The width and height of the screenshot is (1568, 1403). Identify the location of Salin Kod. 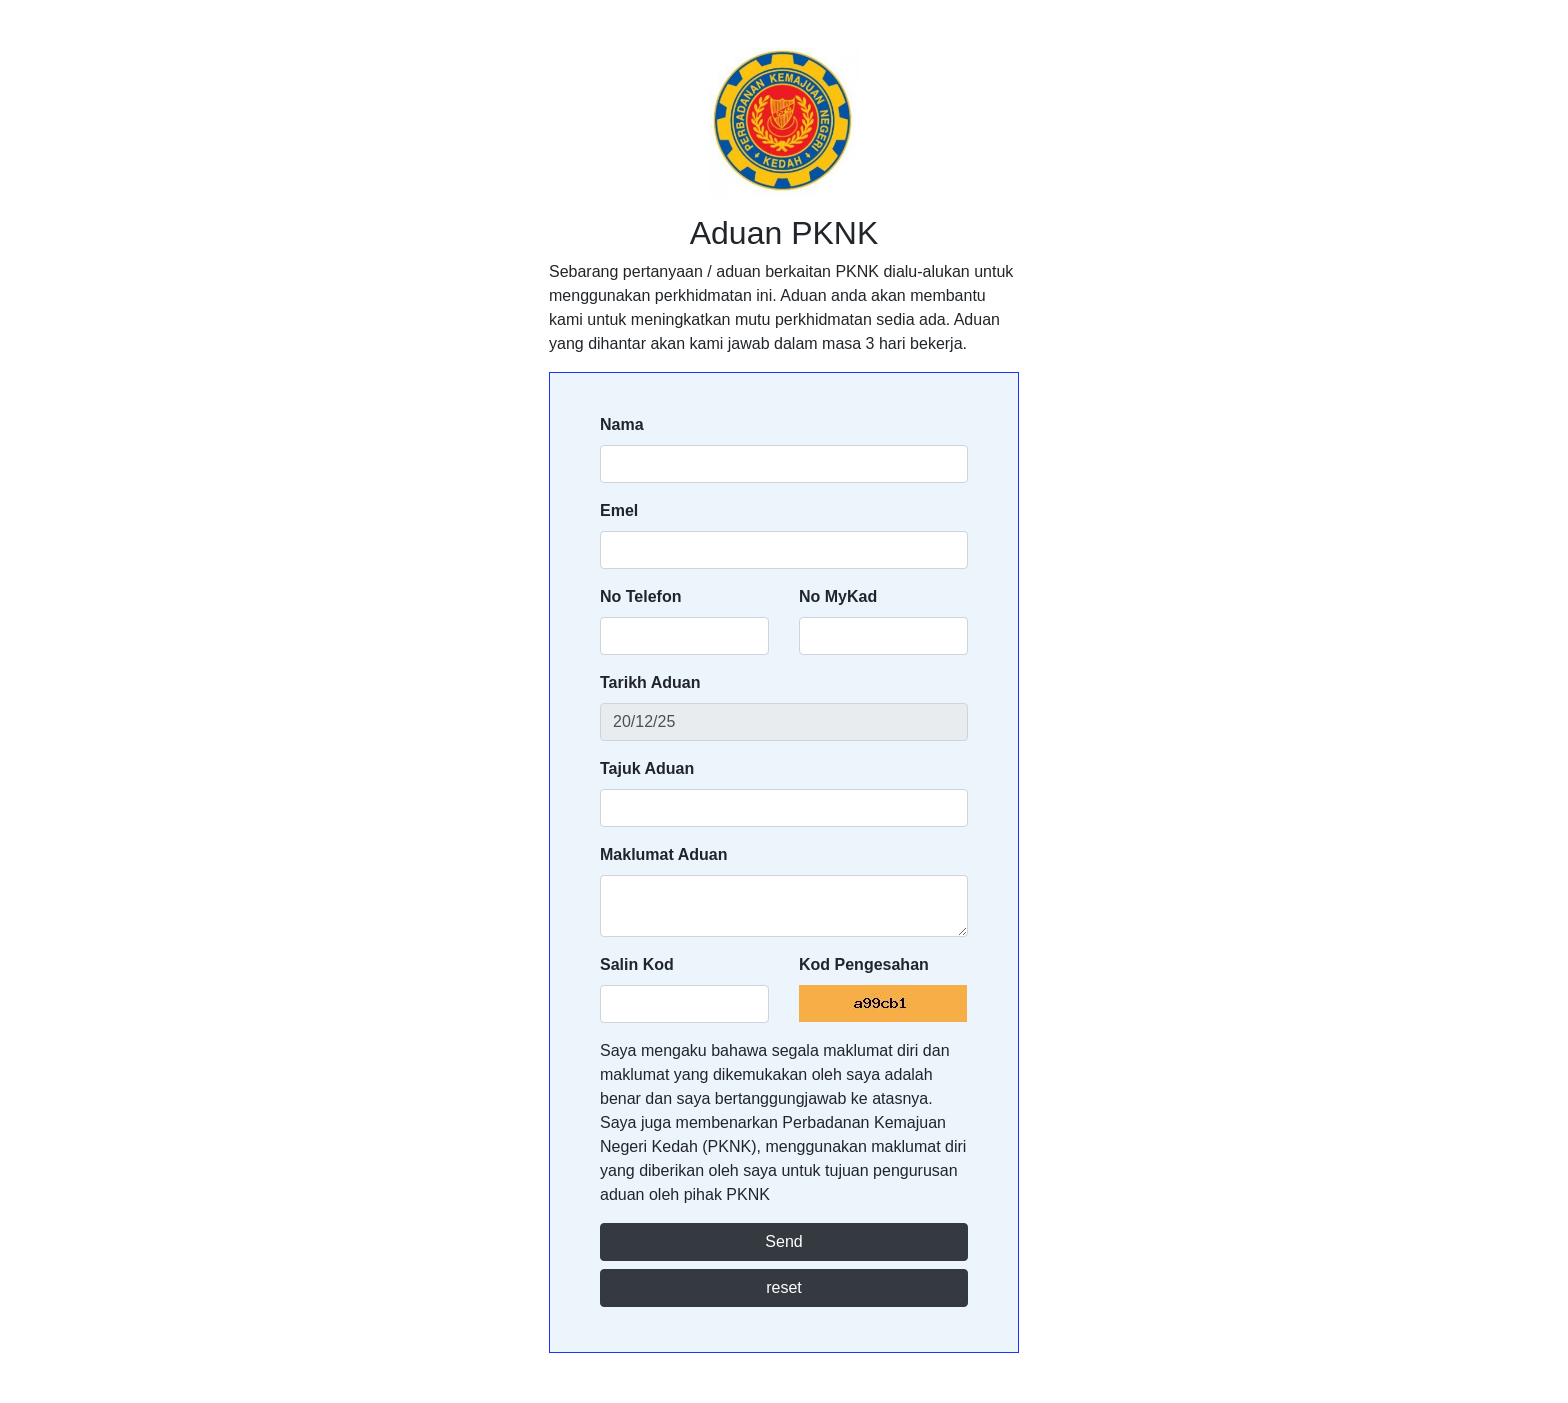
(637, 964).